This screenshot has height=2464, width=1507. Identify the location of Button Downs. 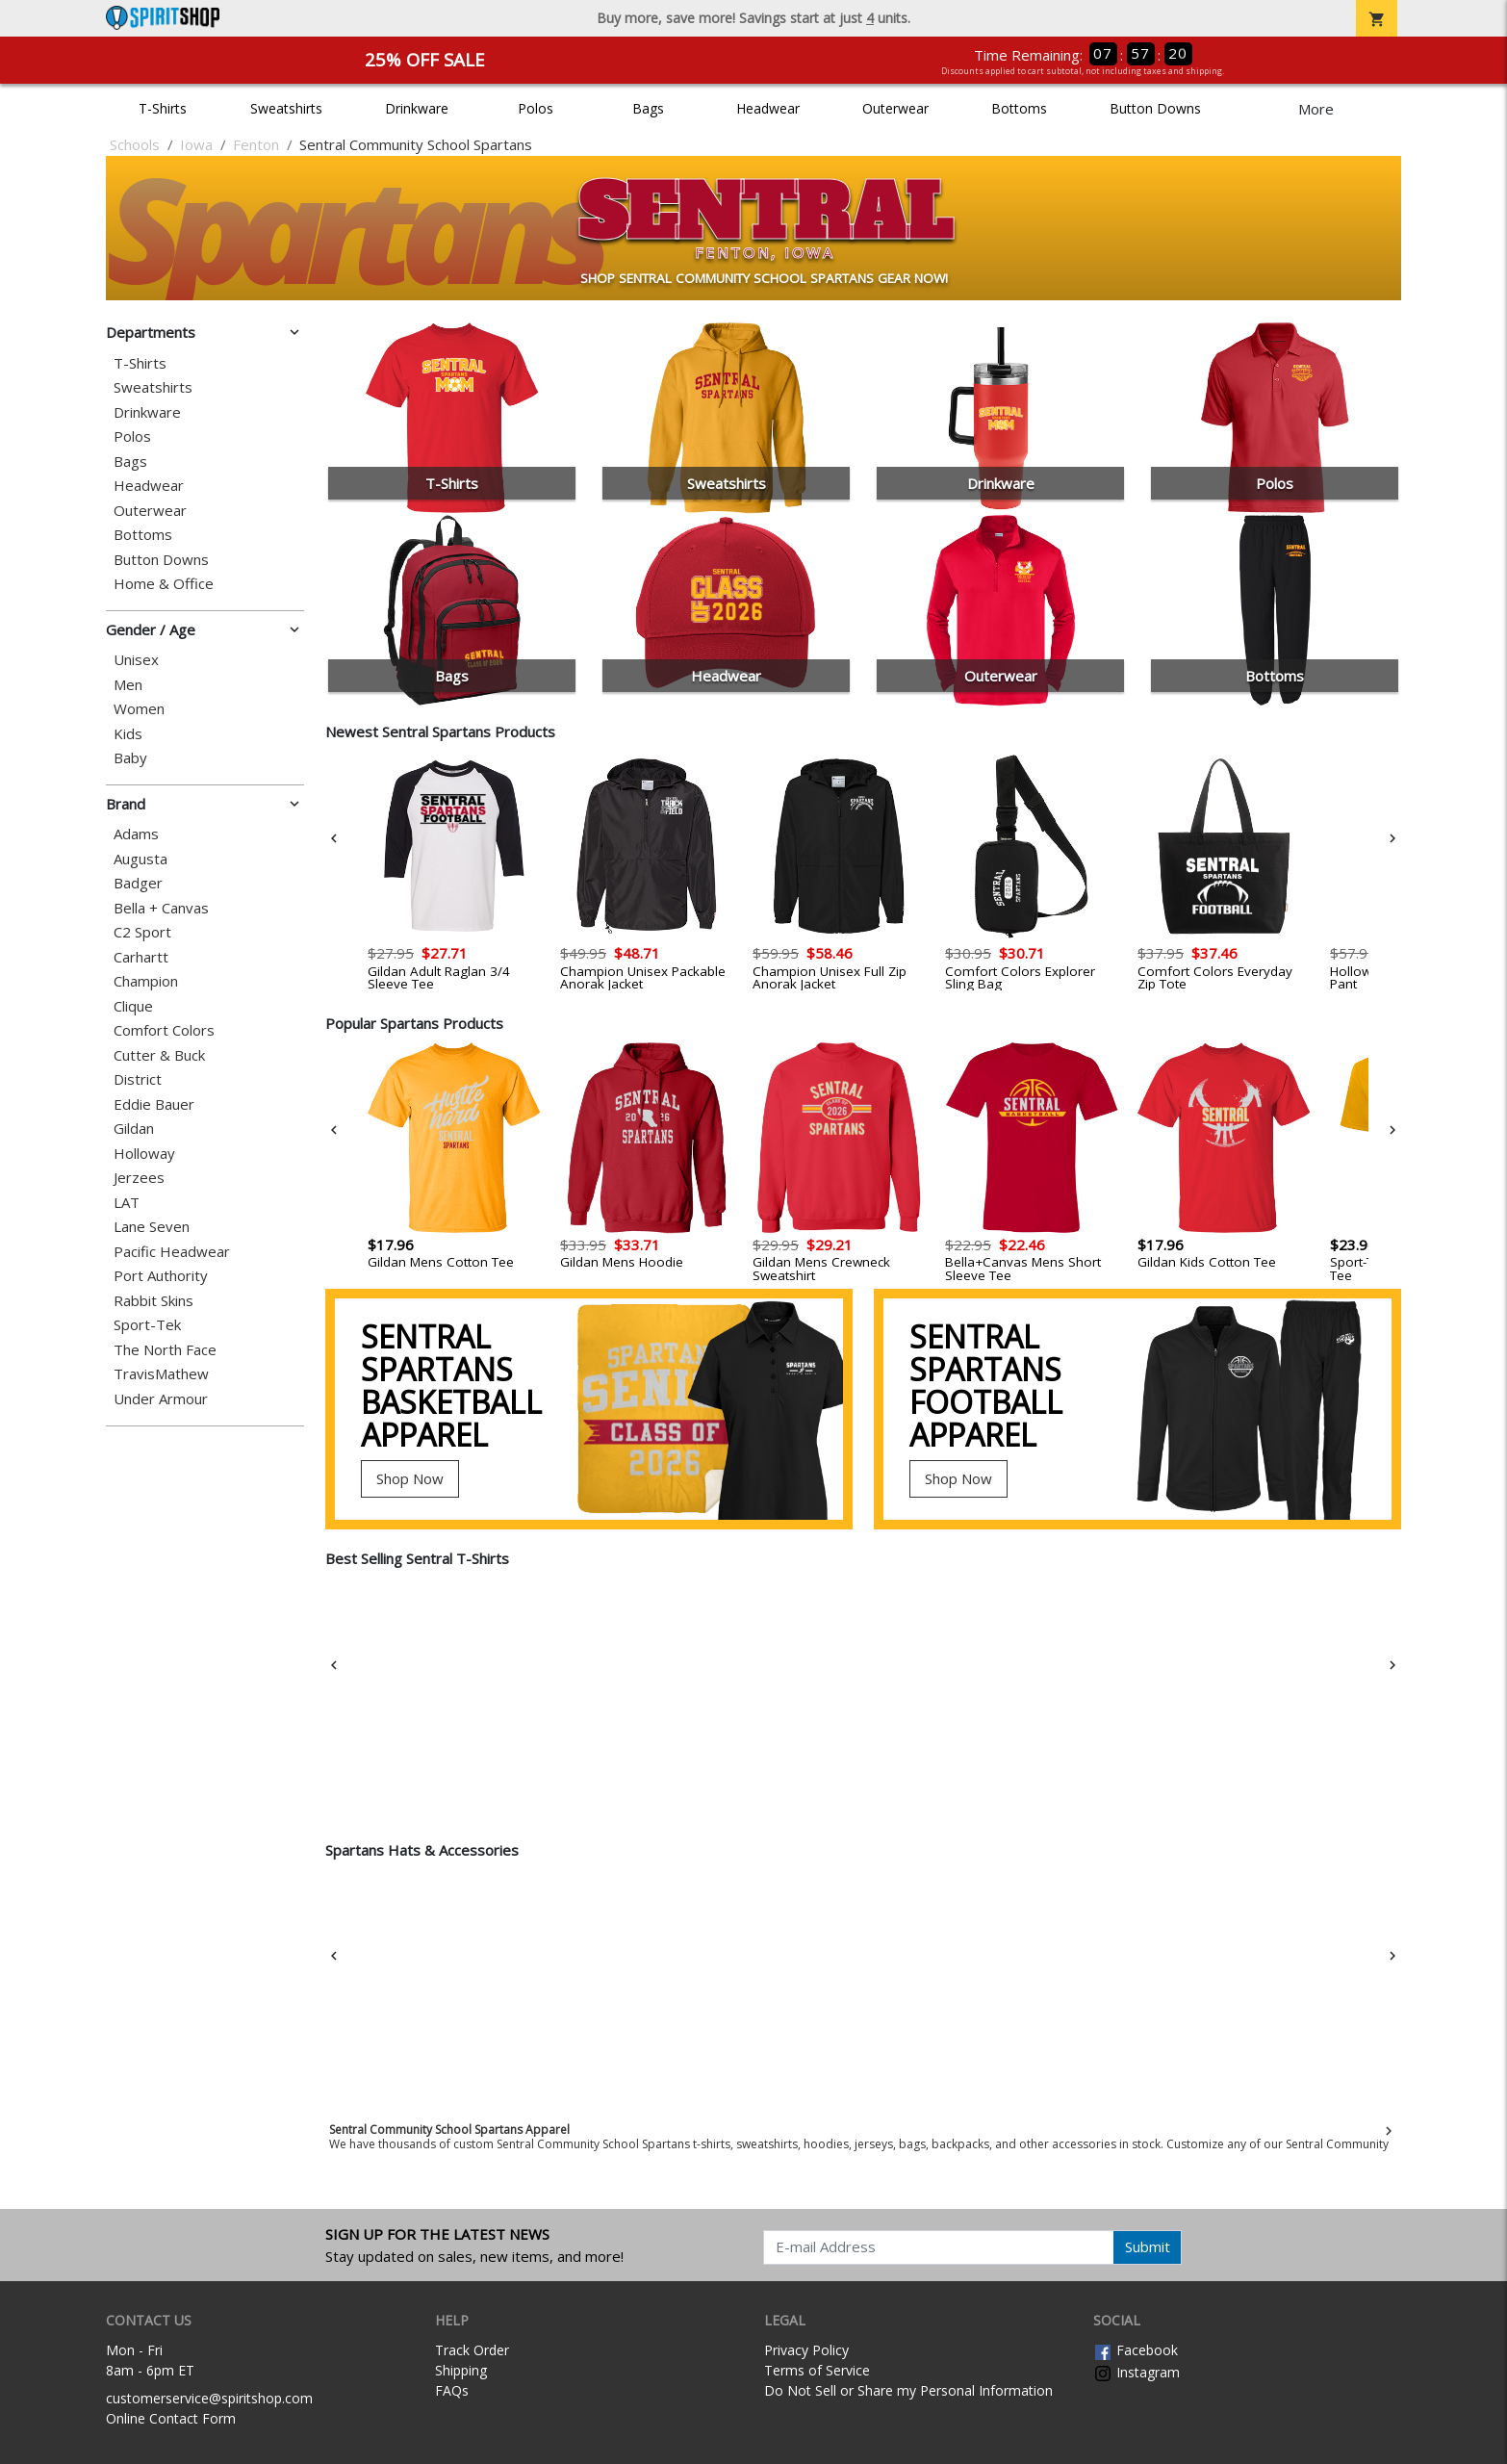
(1155, 108).